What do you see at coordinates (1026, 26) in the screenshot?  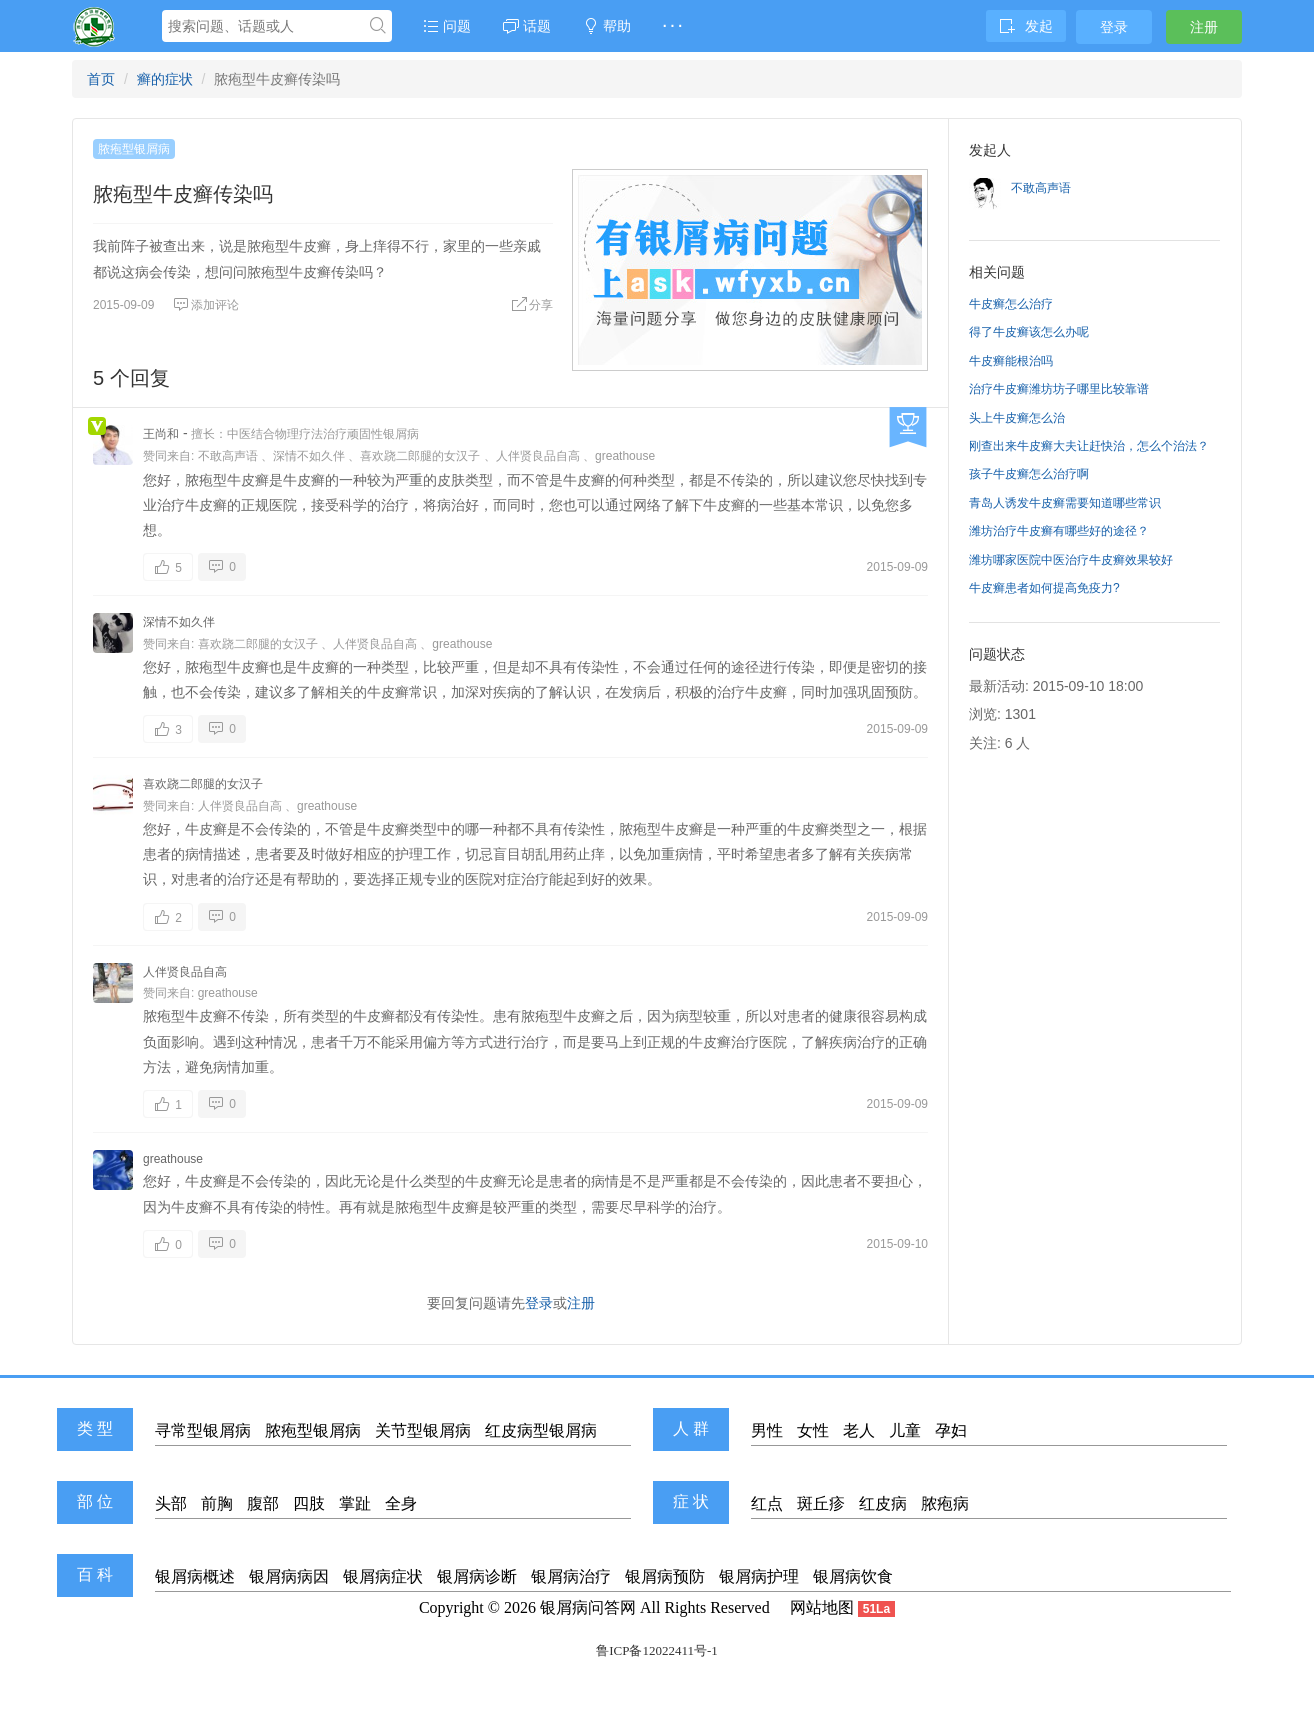 I see `发起` at bounding box center [1026, 26].